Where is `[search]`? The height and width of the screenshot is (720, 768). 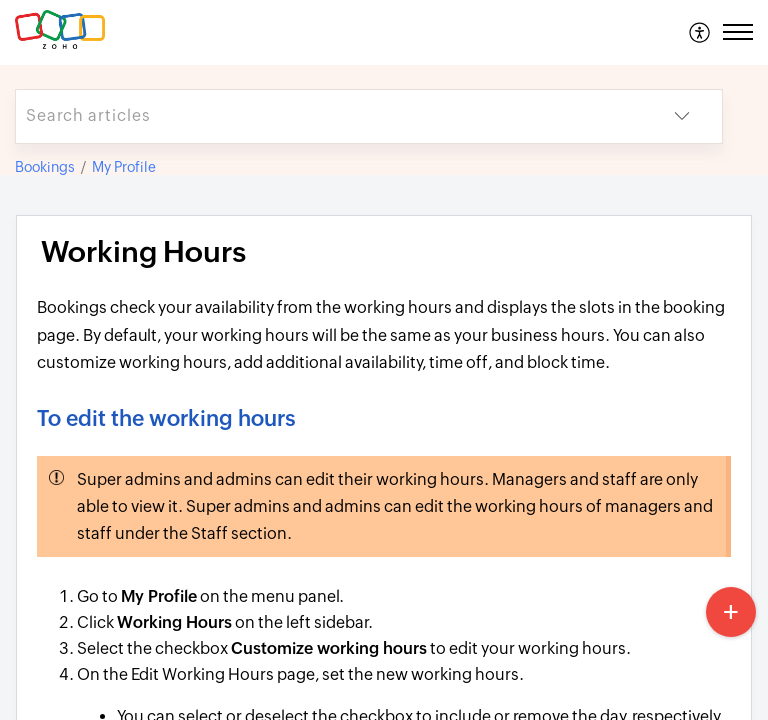
[search] is located at coordinates (329, 116).